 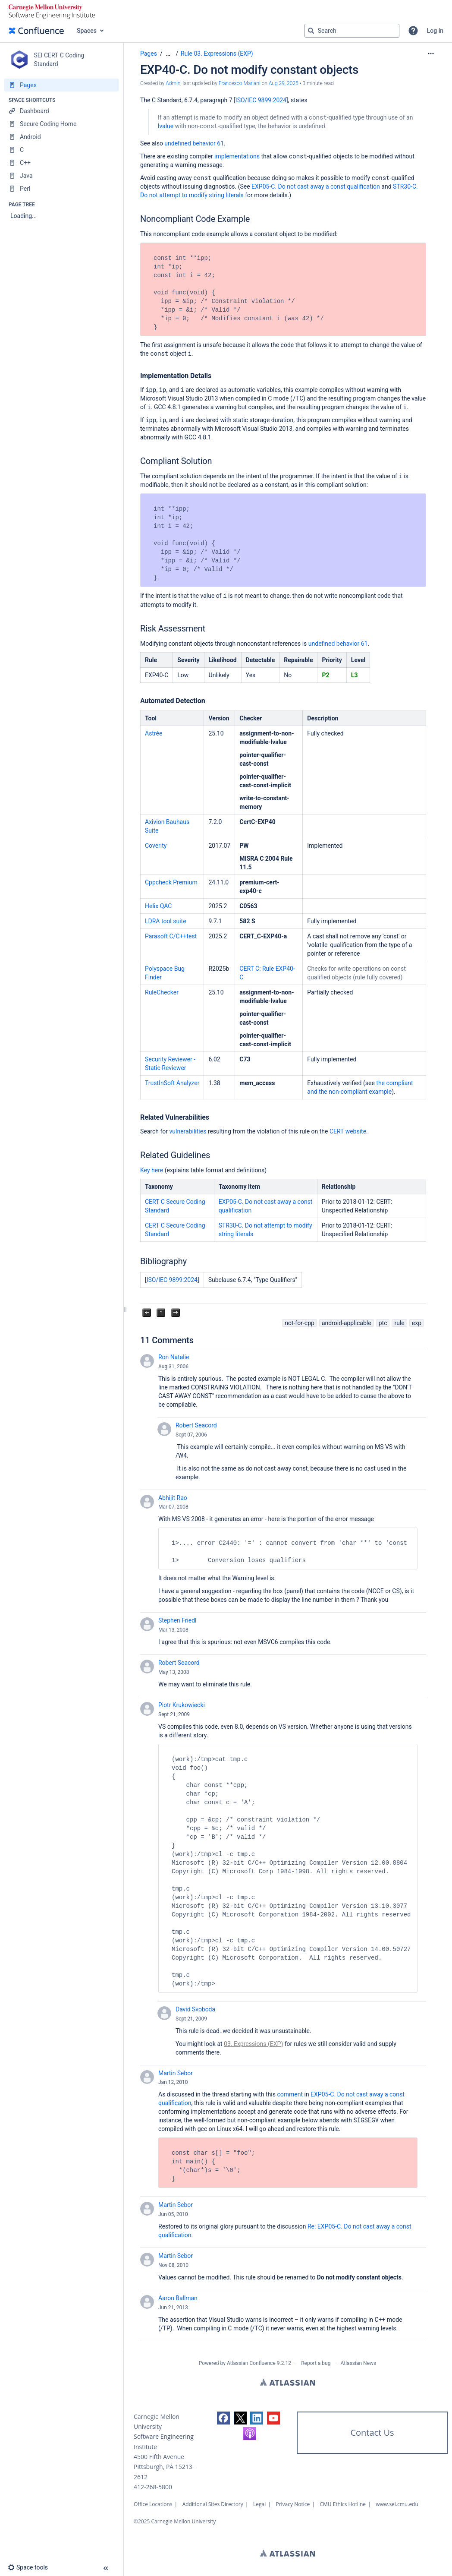 I want to click on ptc, so click(x=383, y=1323).